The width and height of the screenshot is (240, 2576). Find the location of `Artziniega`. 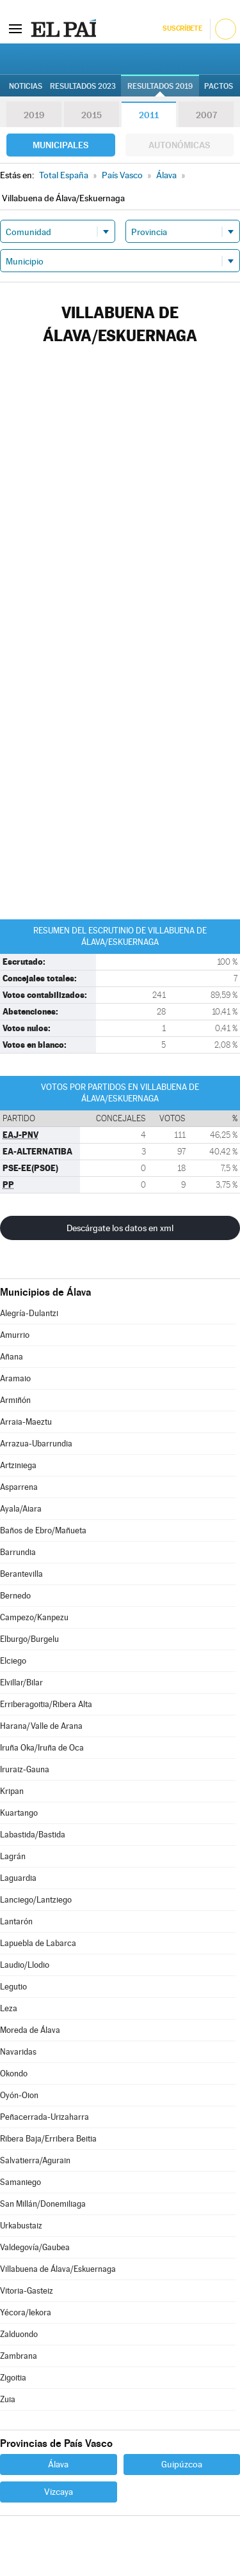

Artziniega is located at coordinates (18, 1465).